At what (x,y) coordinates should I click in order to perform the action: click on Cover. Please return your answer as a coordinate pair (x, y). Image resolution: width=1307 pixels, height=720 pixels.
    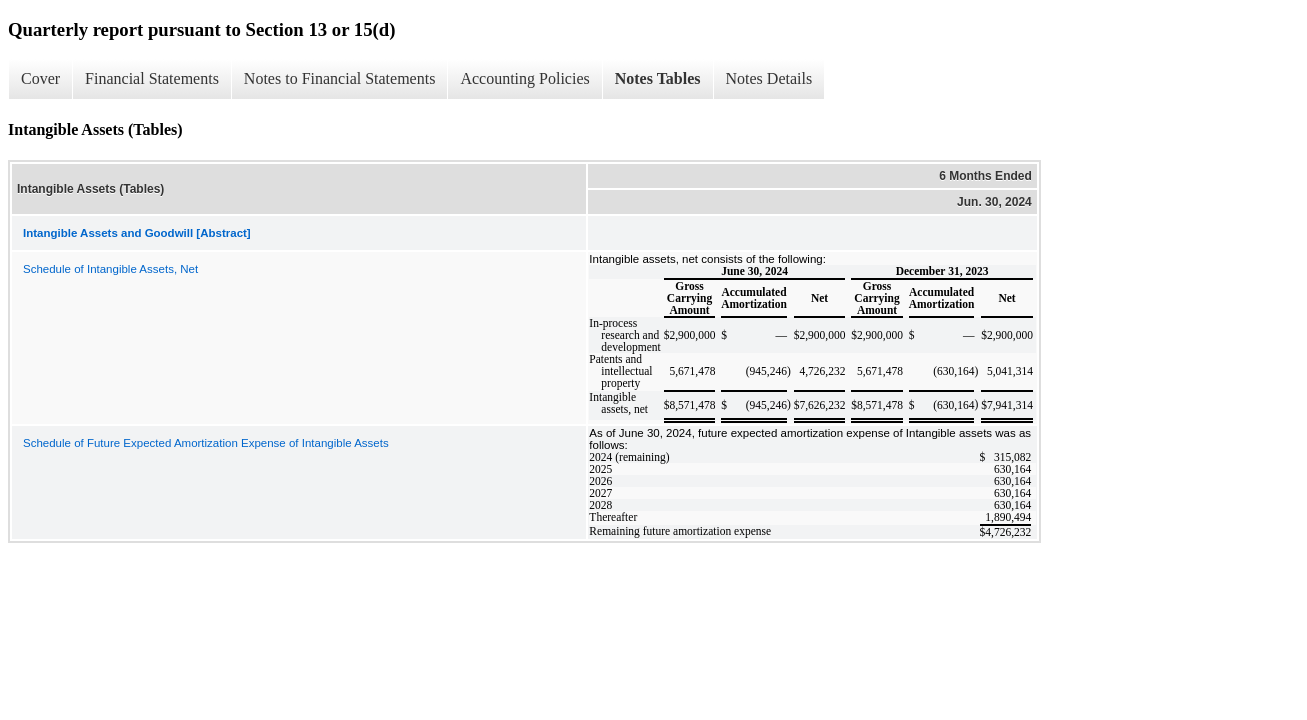
    Looking at the image, I should click on (40, 78).